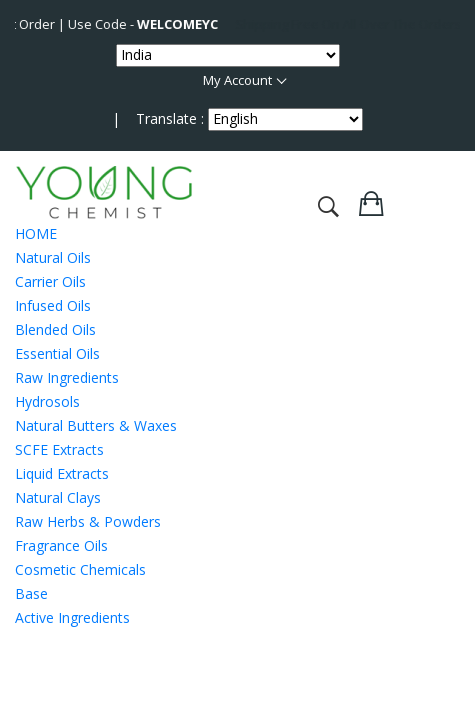  What do you see at coordinates (62, 473) in the screenshot?
I see `Liquid Extracts` at bounding box center [62, 473].